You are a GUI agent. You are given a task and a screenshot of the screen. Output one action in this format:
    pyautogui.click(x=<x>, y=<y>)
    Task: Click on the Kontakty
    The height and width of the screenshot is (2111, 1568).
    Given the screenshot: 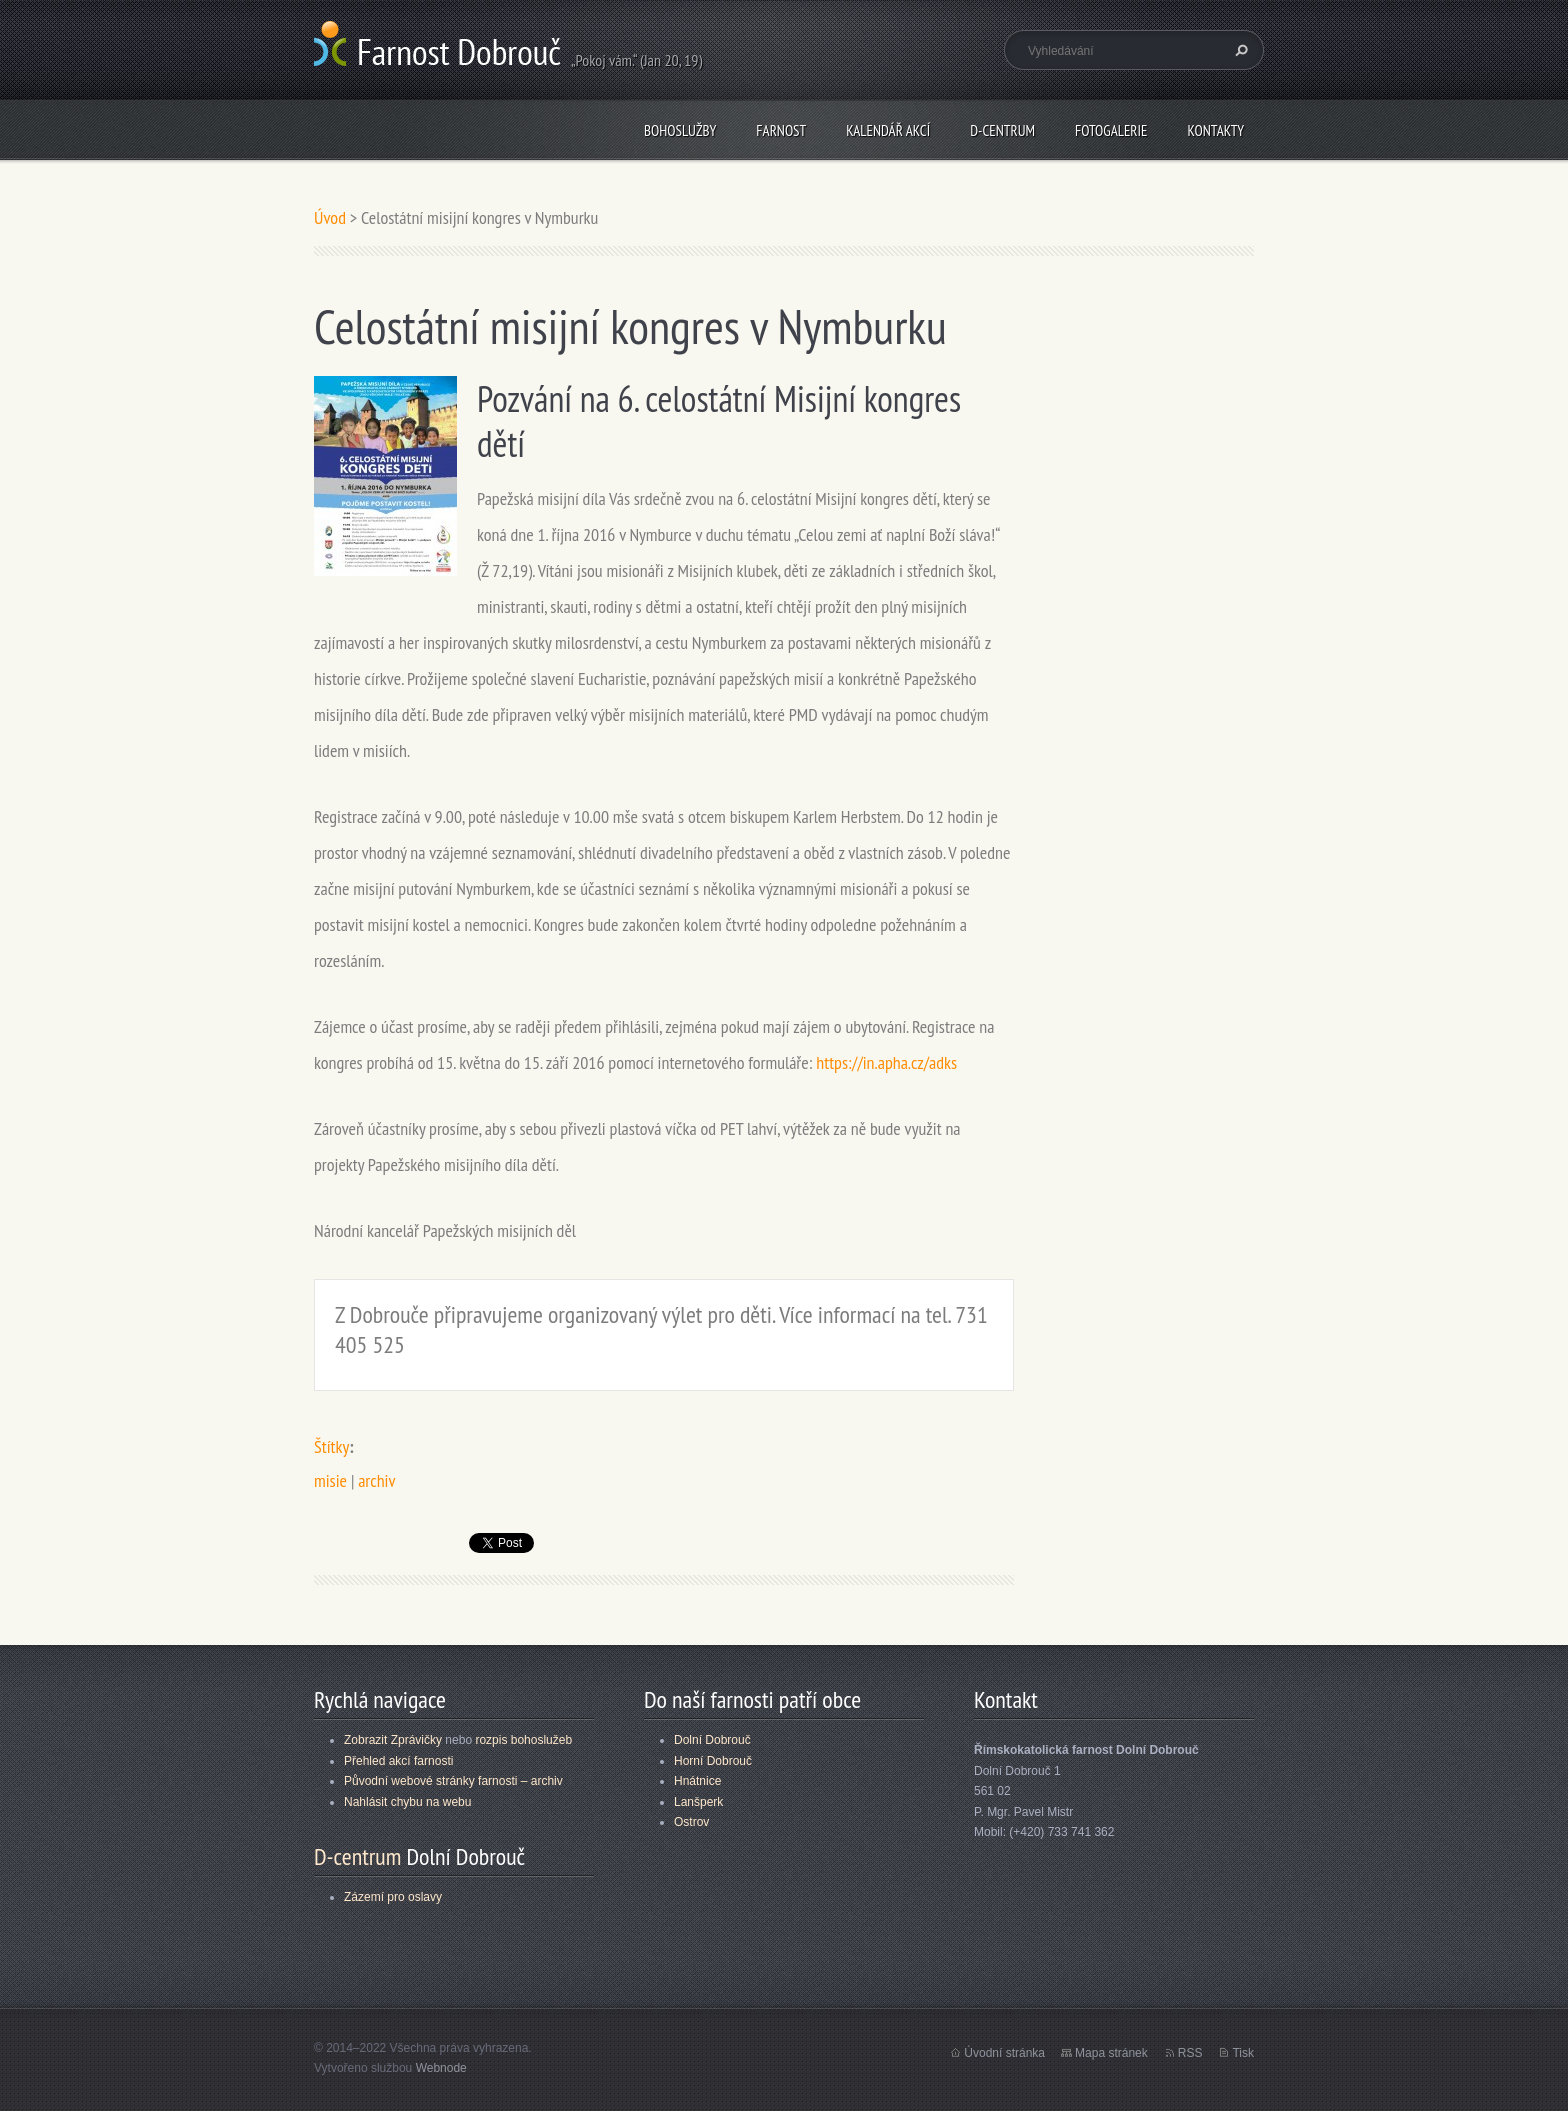 What is the action you would take?
    pyautogui.click(x=1215, y=130)
    